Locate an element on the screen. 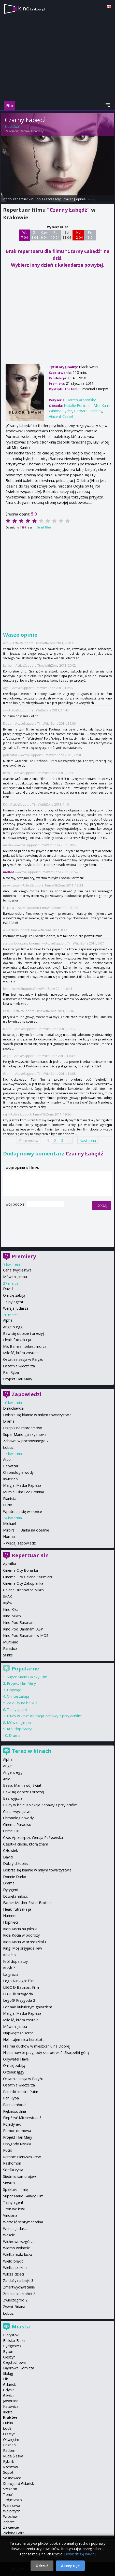  Kicia Kocia w przedszkolu is located at coordinates (24, 1941).